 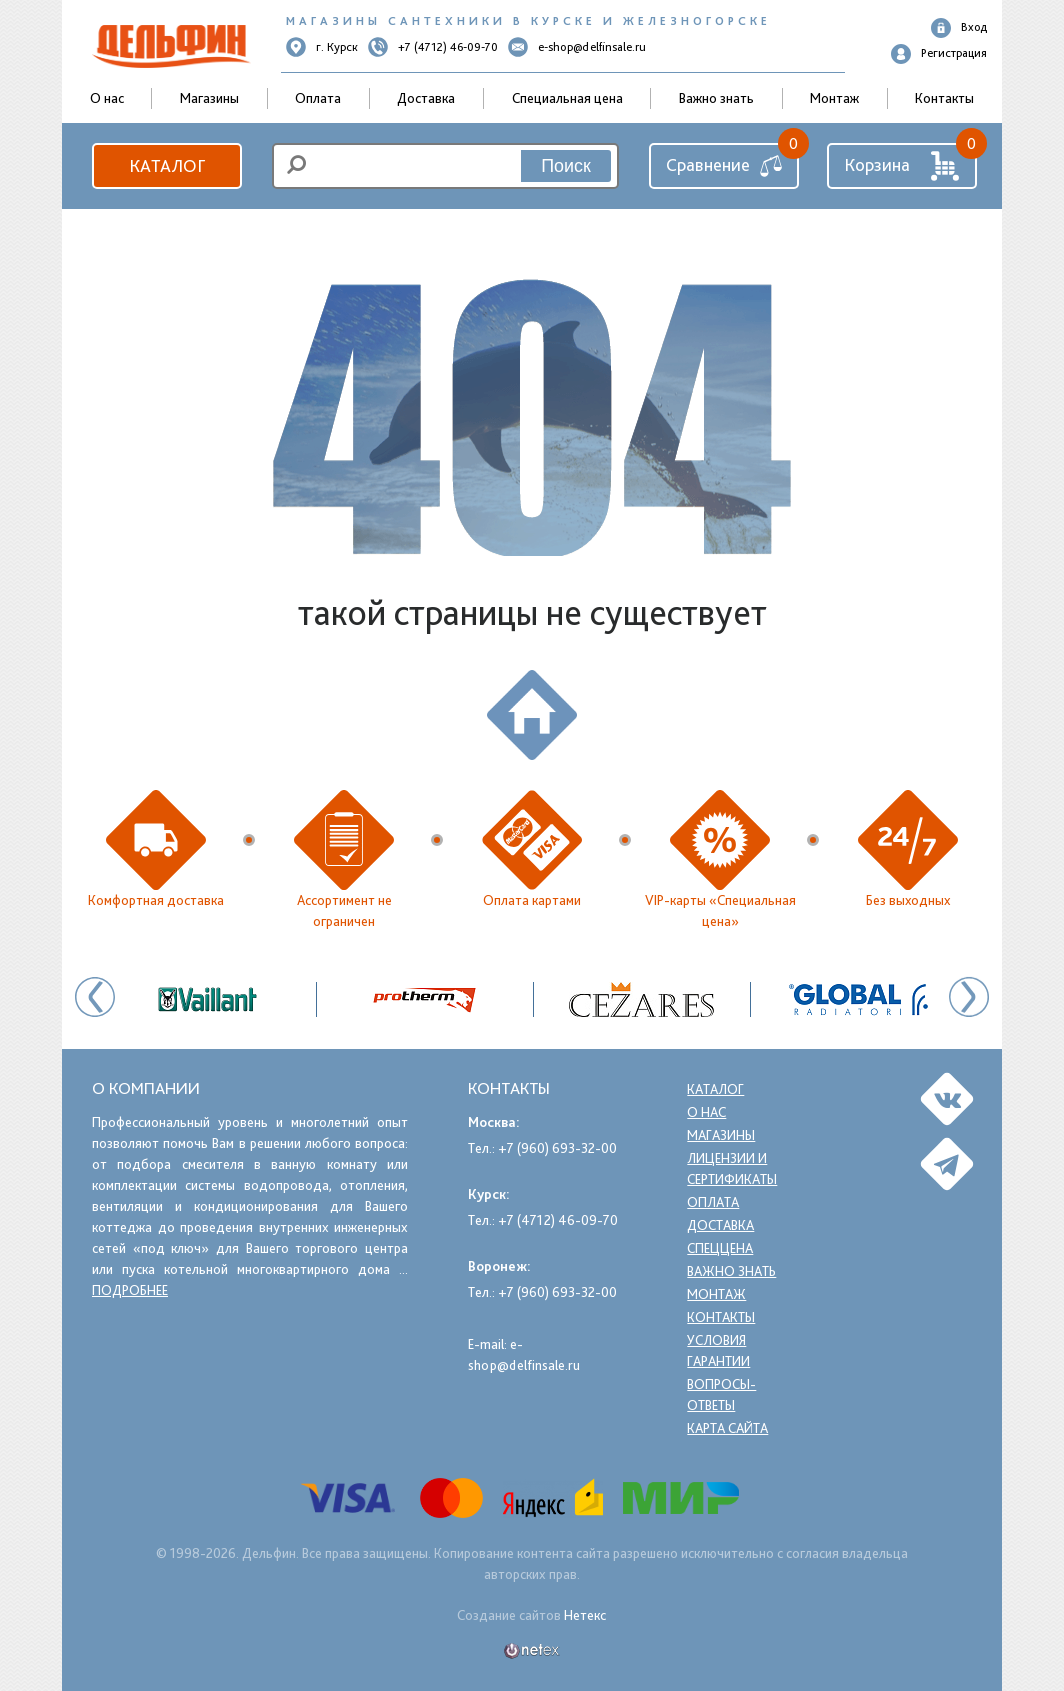 What do you see at coordinates (107, 98) in the screenshot?
I see `О нас [button]` at bounding box center [107, 98].